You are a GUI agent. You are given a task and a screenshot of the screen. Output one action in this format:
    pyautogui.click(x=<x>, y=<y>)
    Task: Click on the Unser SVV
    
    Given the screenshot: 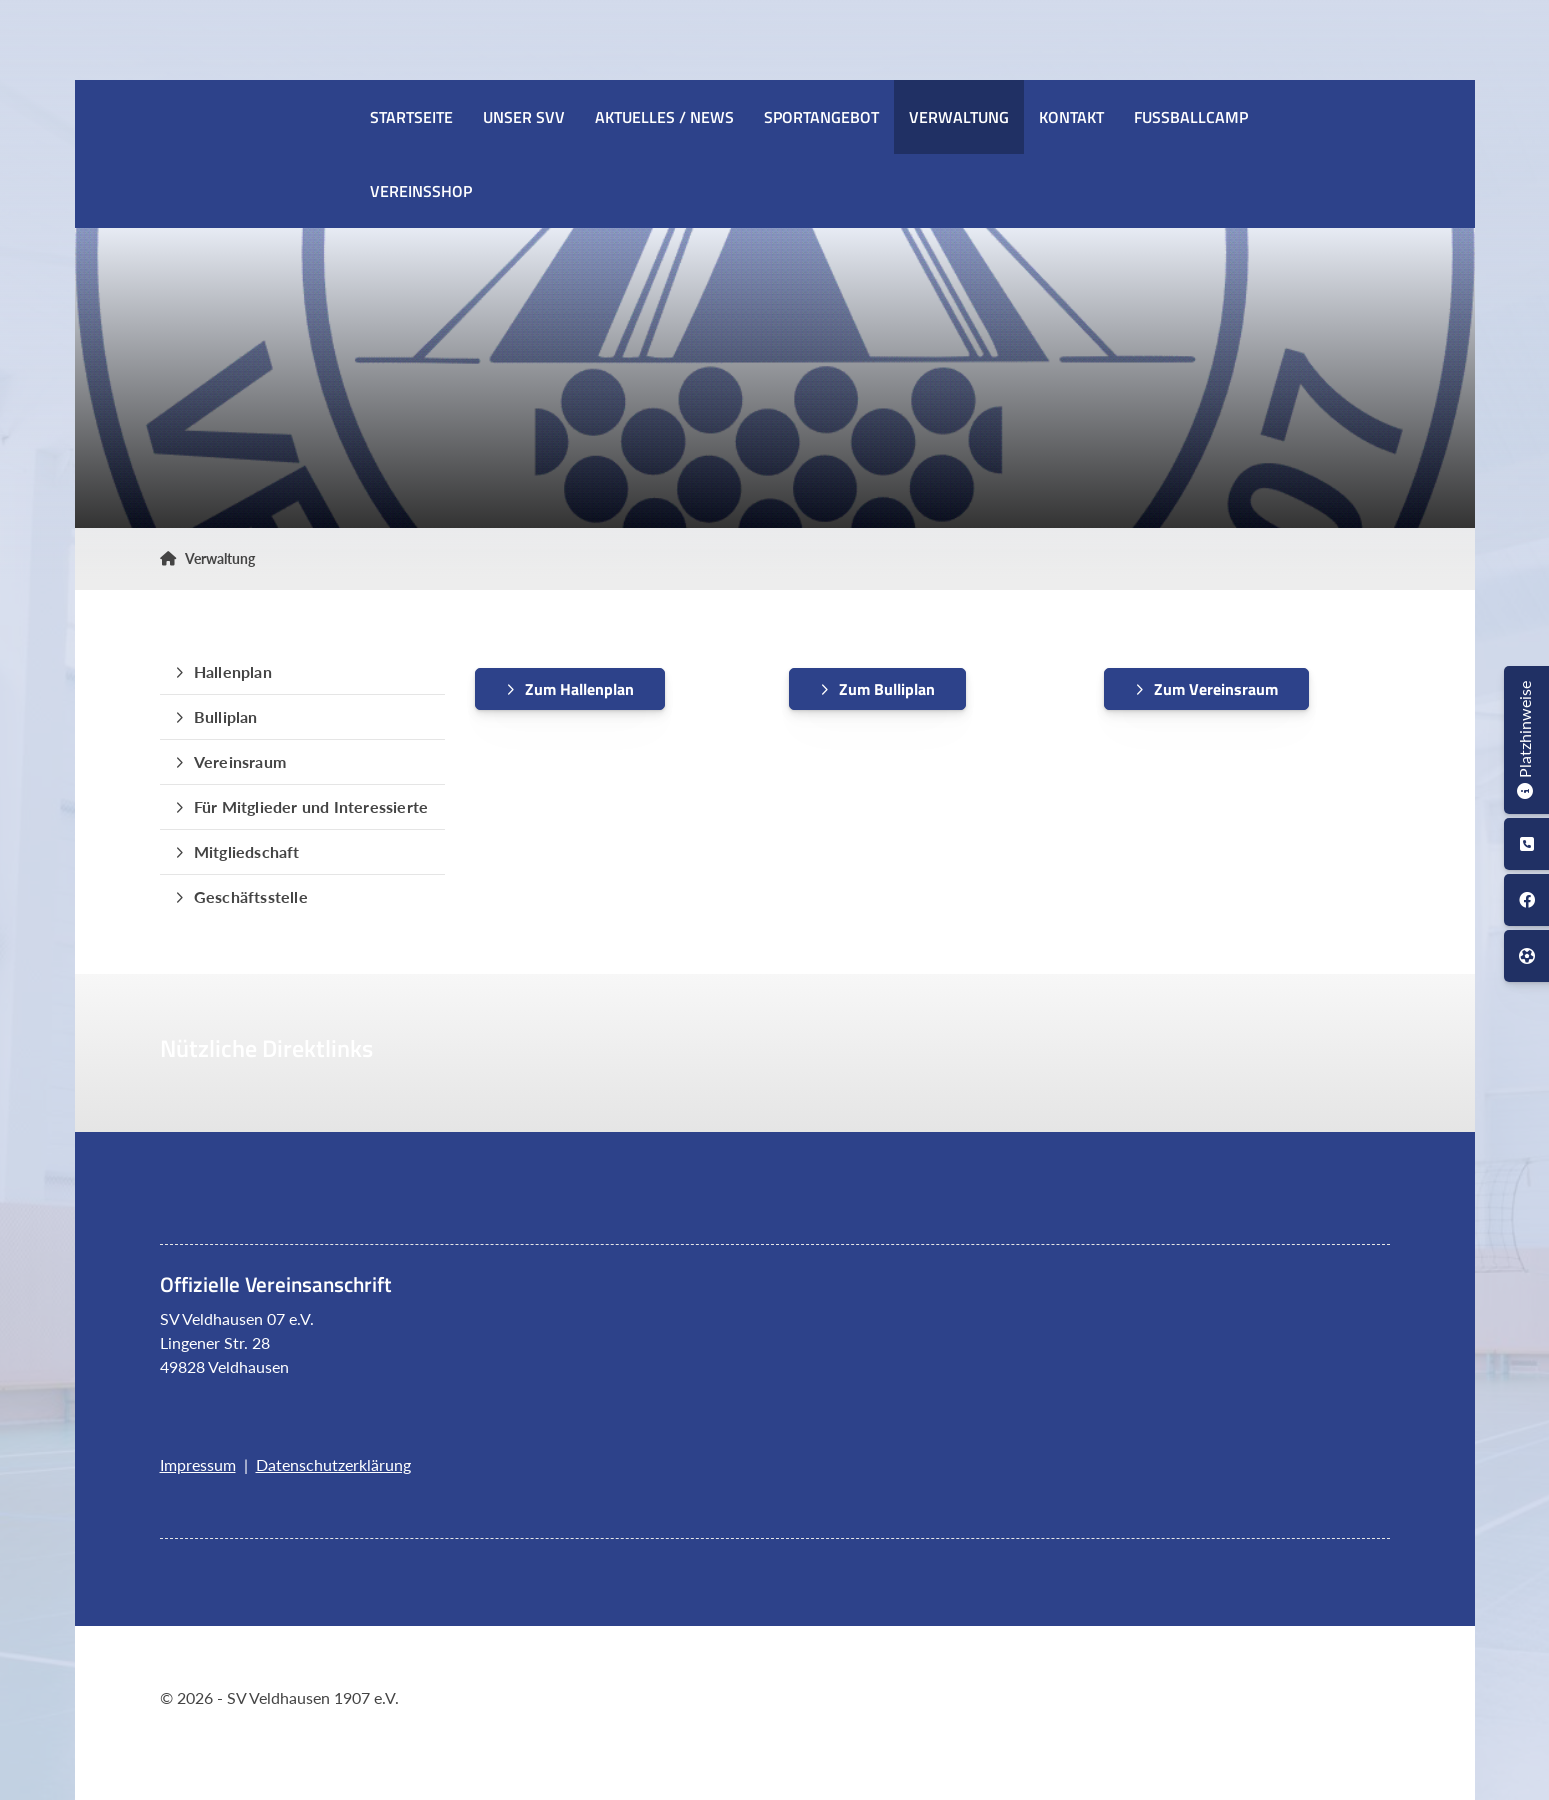 What is the action you would take?
    pyautogui.click(x=524, y=117)
    